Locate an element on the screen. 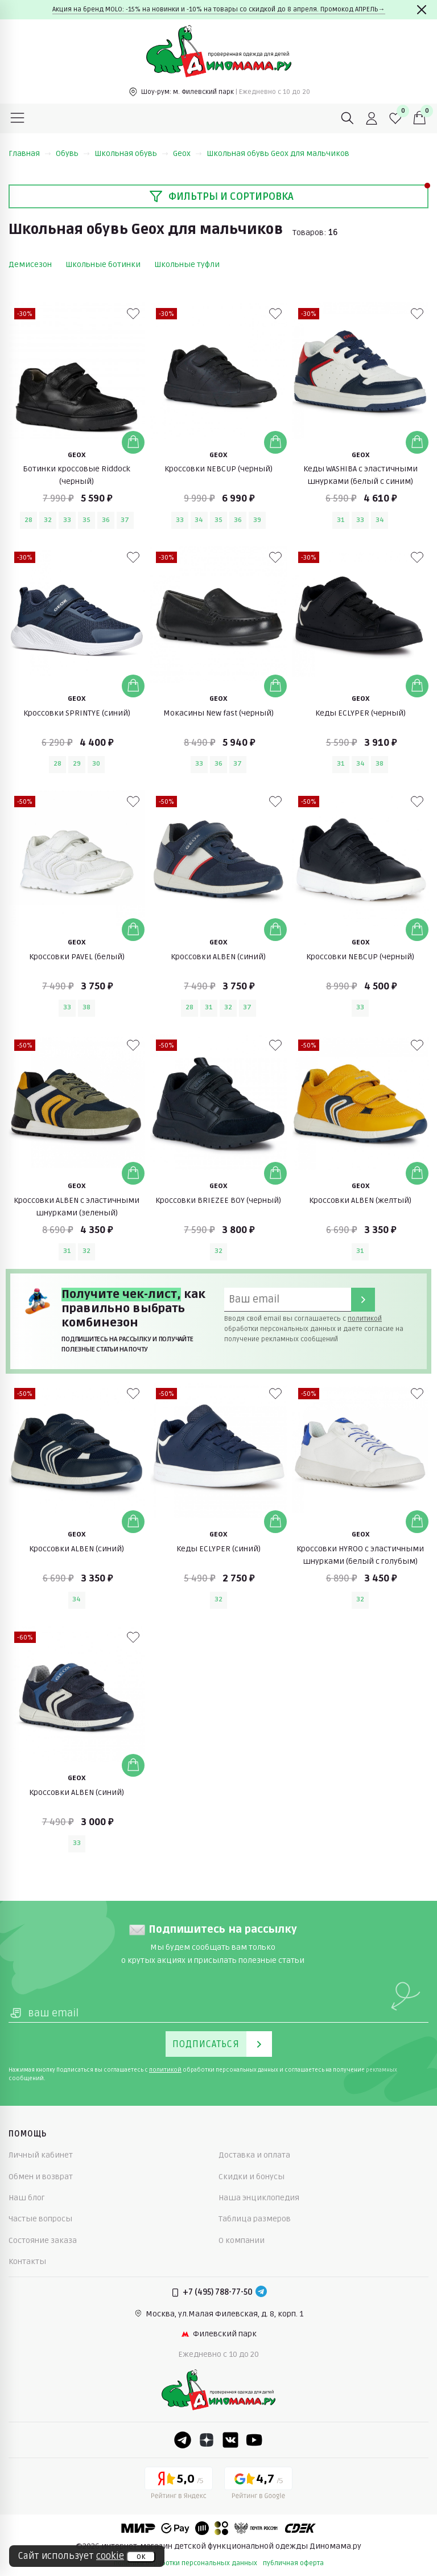 The height and width of the screenshot is (2576, 437). [Поиск] is located at coordinates (348, 118).